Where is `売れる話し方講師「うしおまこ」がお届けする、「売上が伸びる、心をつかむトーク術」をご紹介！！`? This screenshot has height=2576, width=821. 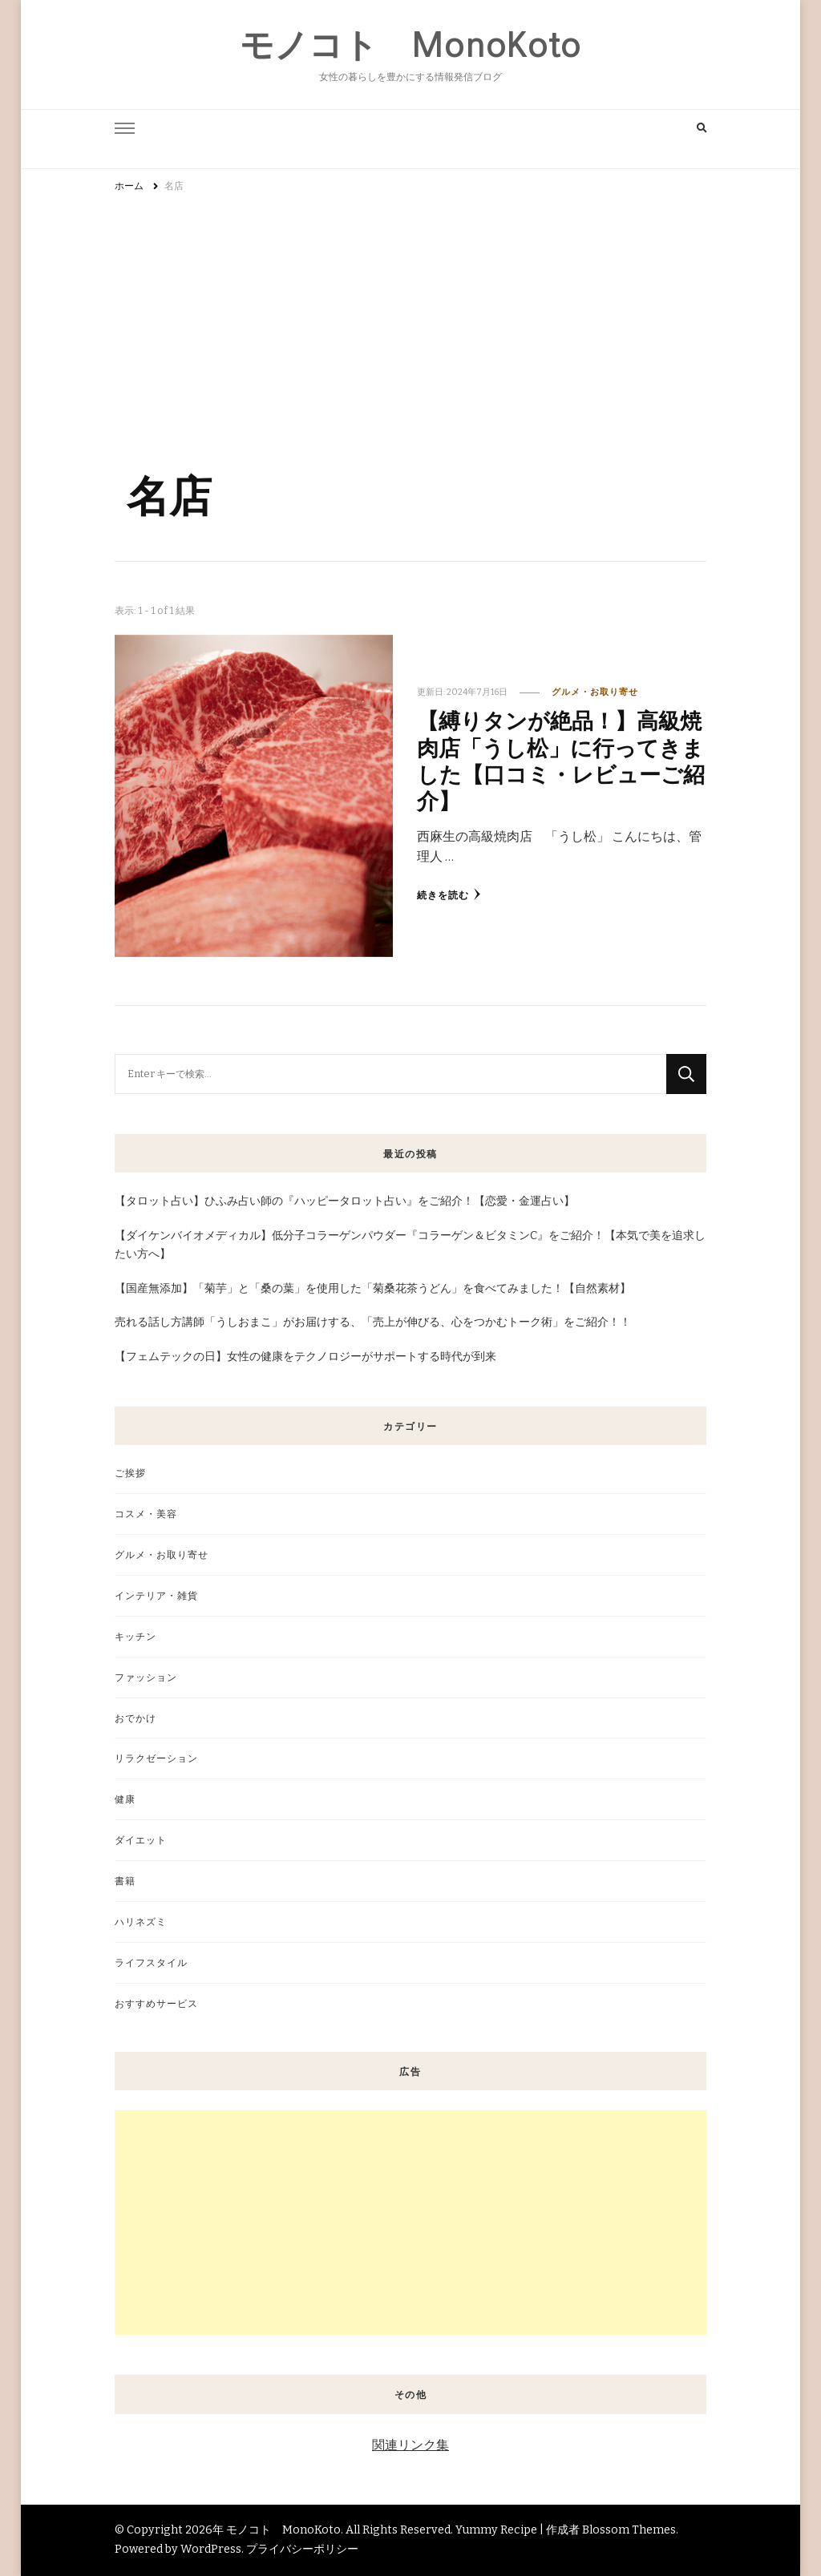 売れる話し方講師「うしおまこ」がお届けする、「売上が伸びる、心をつかむトーク術」をご紹介！！ is located at coordinates (373, 1322).